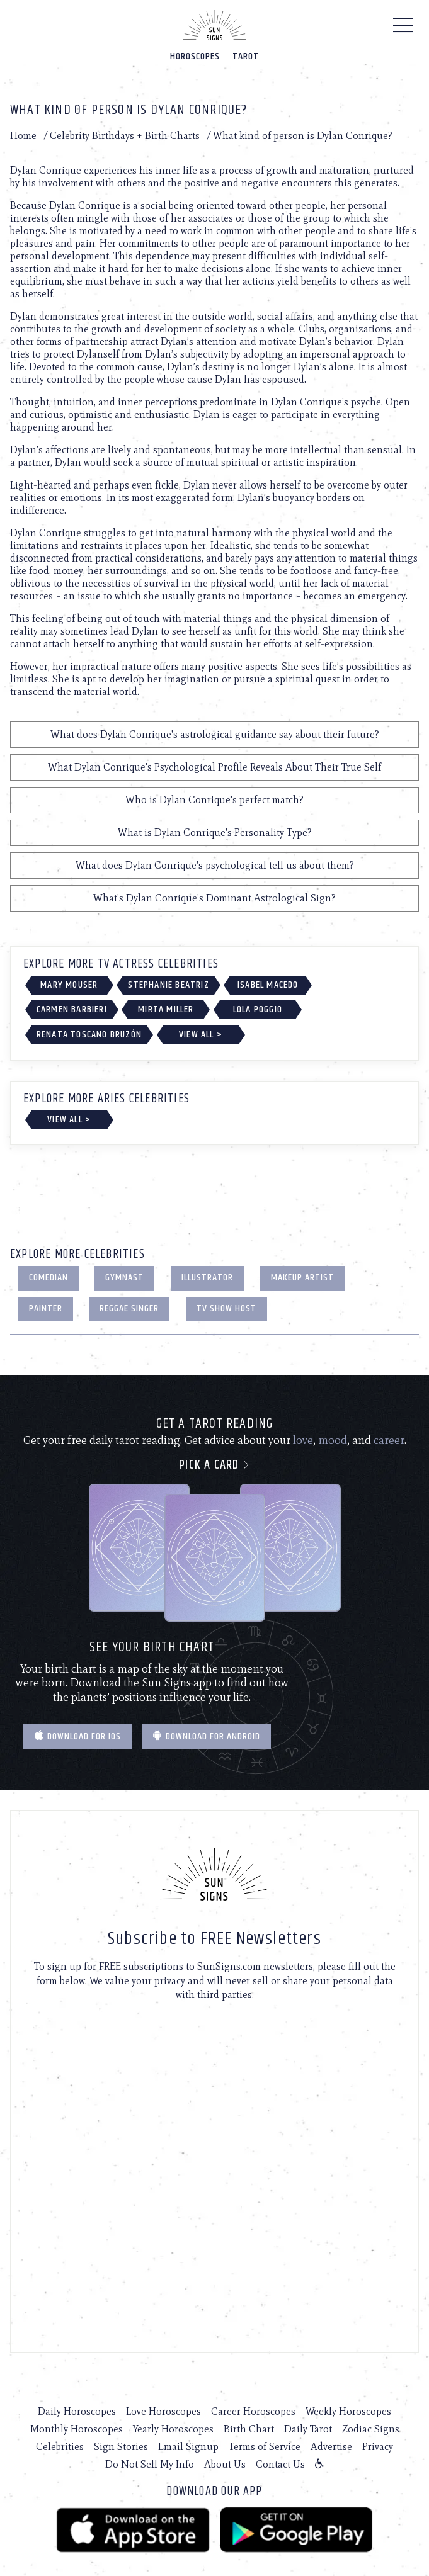 The height and width of the screenshot is (2576, 429). Describe the element at coordinates (303, 1440) in the screenshot. I see `love` at that location.